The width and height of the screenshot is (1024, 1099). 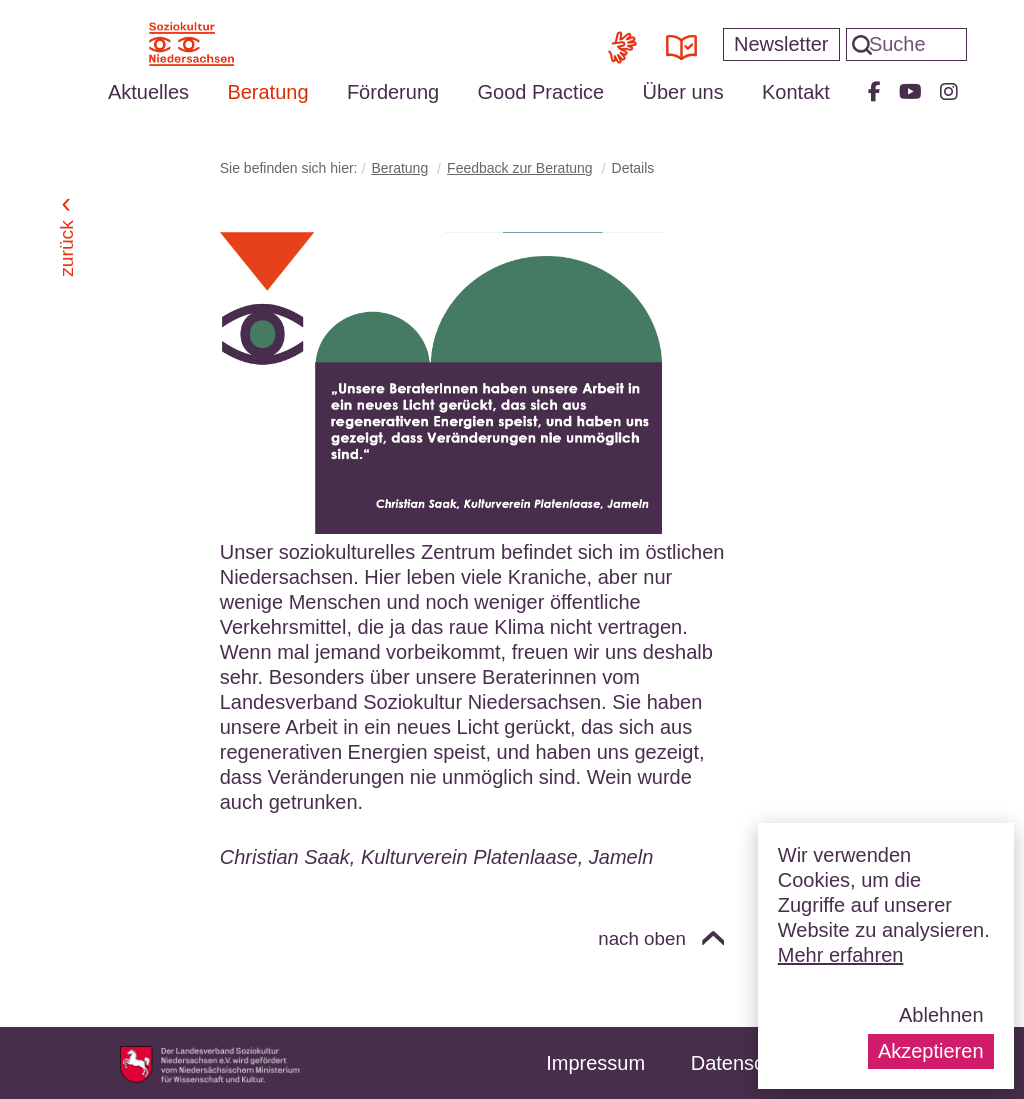 I want to click on nach oben, so click(x=642, y=938).